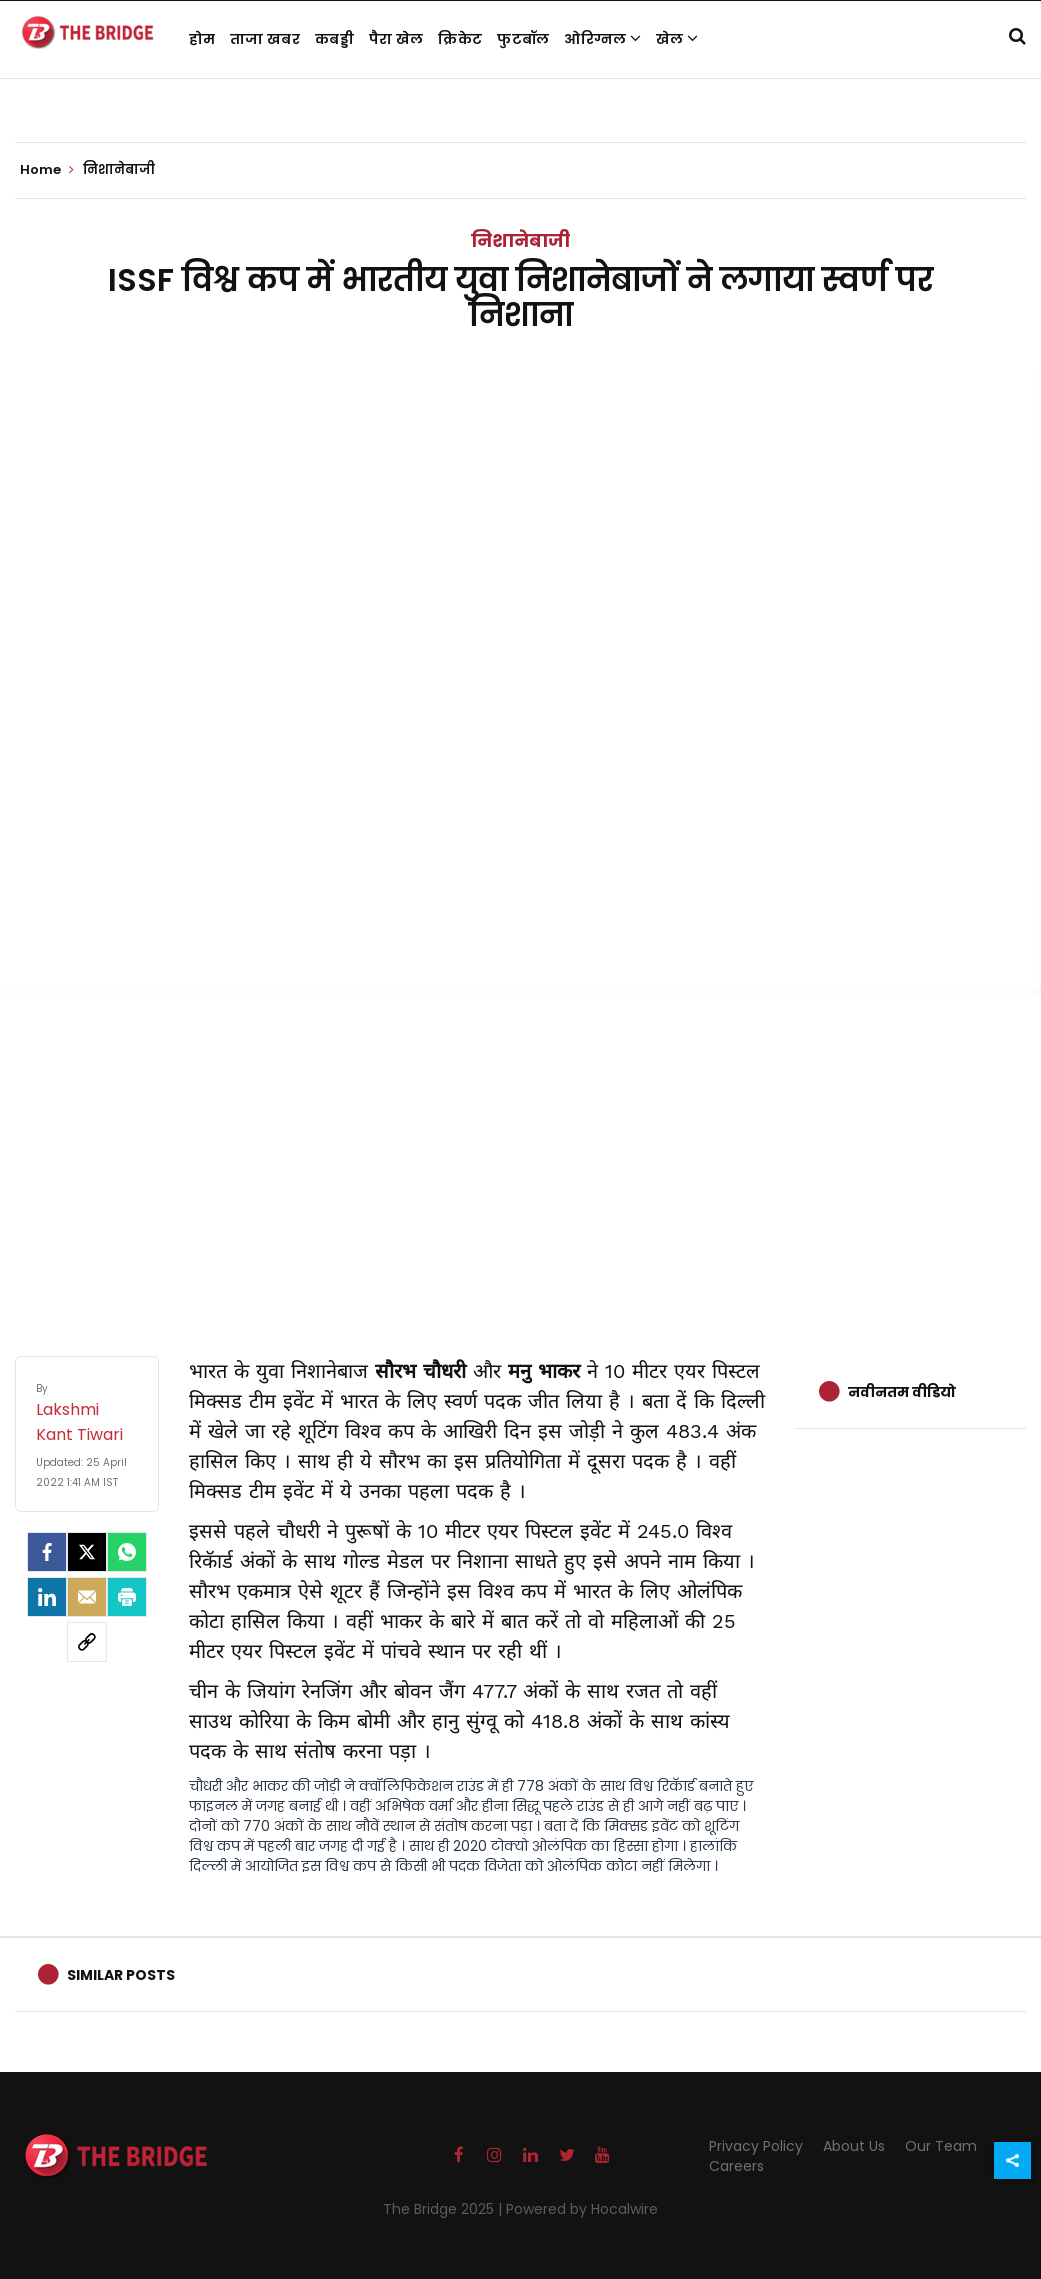 The width and height of the screenshot is (1041, 2279). I want to click on निशानेबाजी, so click(520, 240).